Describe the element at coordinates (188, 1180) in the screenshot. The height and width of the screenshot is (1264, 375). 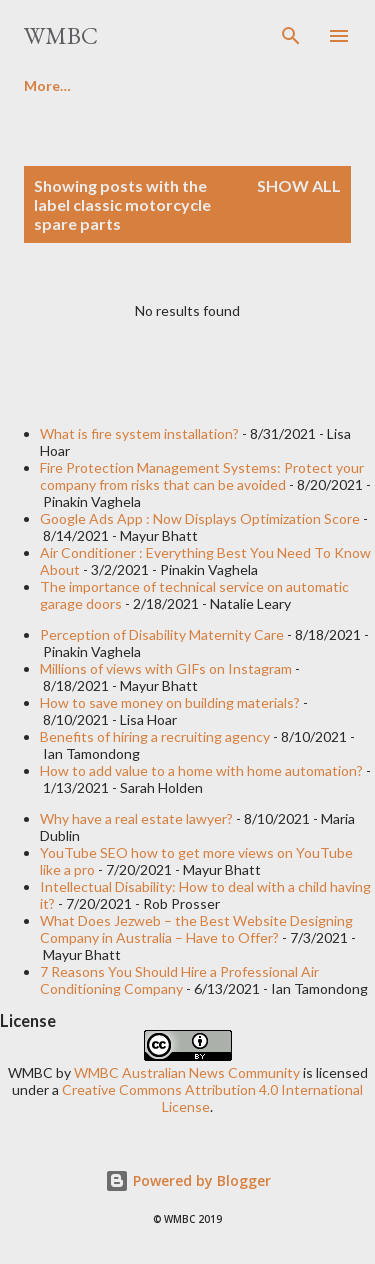
I see `Powered by Blogger` at that location.